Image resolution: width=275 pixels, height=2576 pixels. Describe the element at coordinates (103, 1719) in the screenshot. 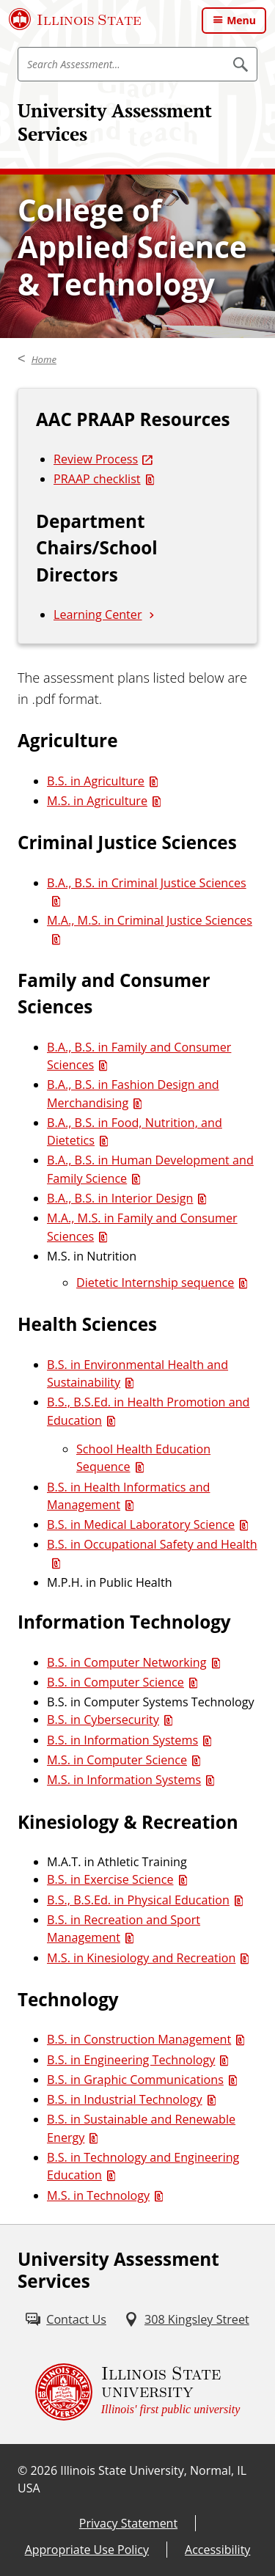

I see `B.S. in Cybersecurity [B.S. in Cybersecurity (PDF)]` at that location.